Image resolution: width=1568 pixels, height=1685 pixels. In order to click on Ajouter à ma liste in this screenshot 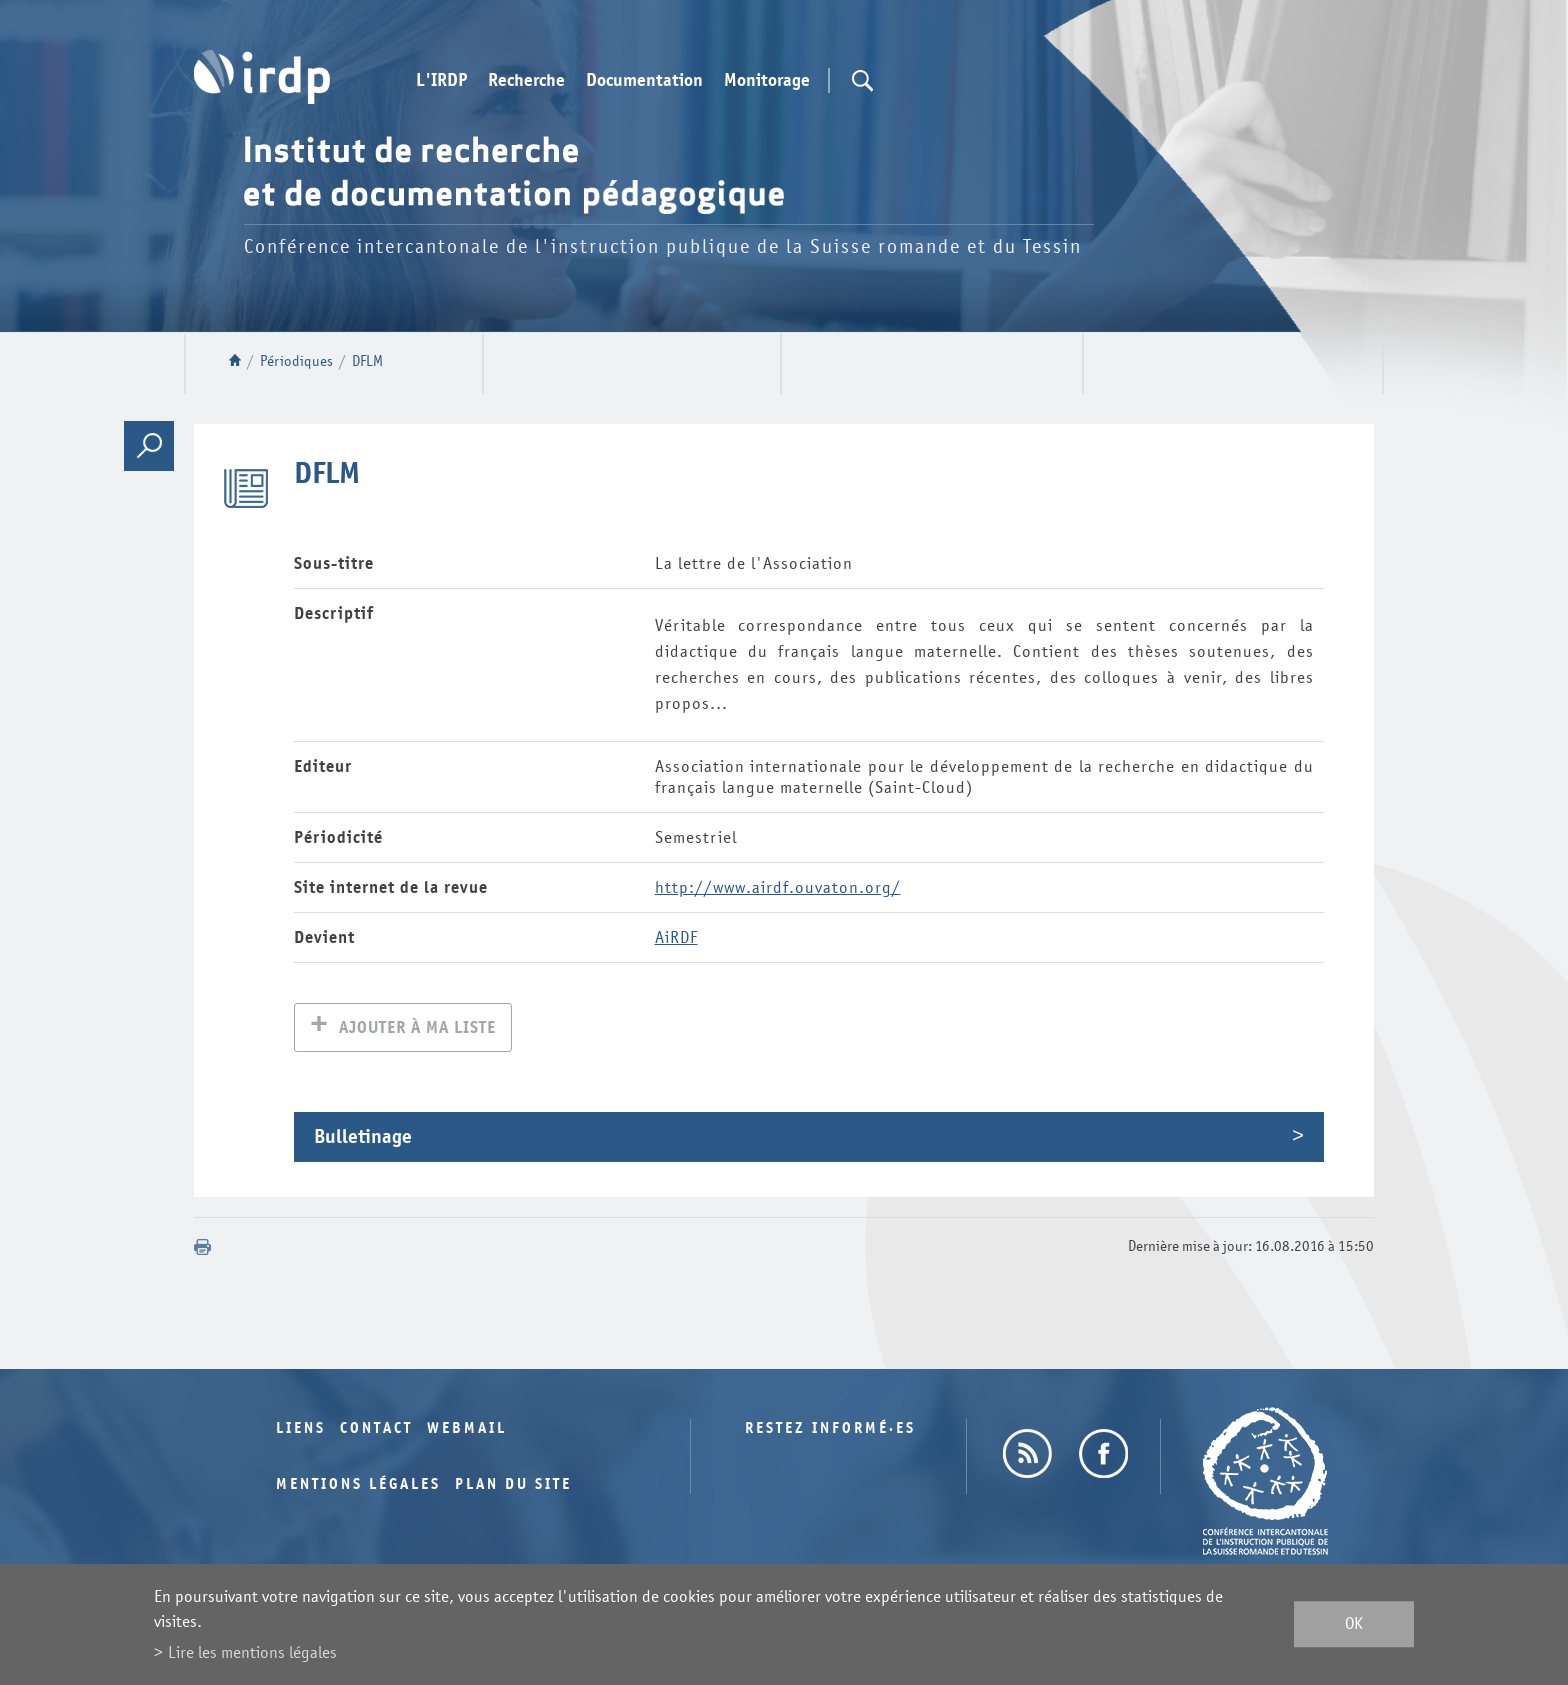, I will do `click(417, 1029)`.